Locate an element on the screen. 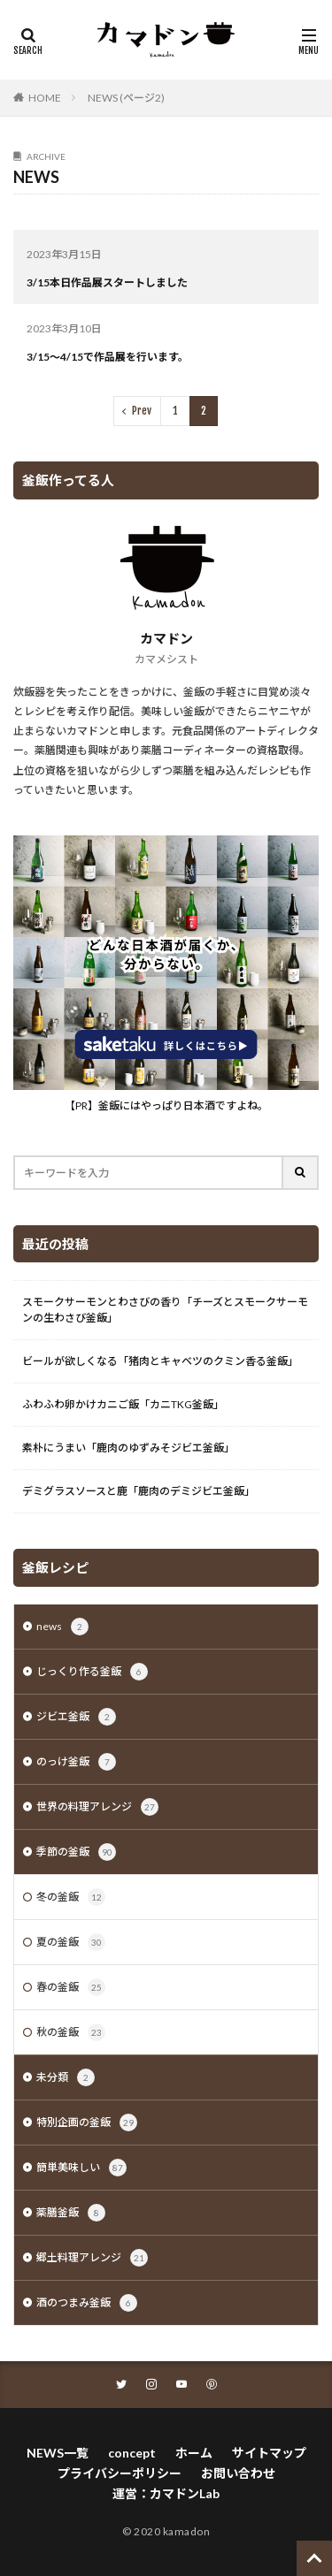 Image resolution: width=332 pixels, height=2576 pixels. 郷土料理アレンジ is located at coordinates (92, 2258).